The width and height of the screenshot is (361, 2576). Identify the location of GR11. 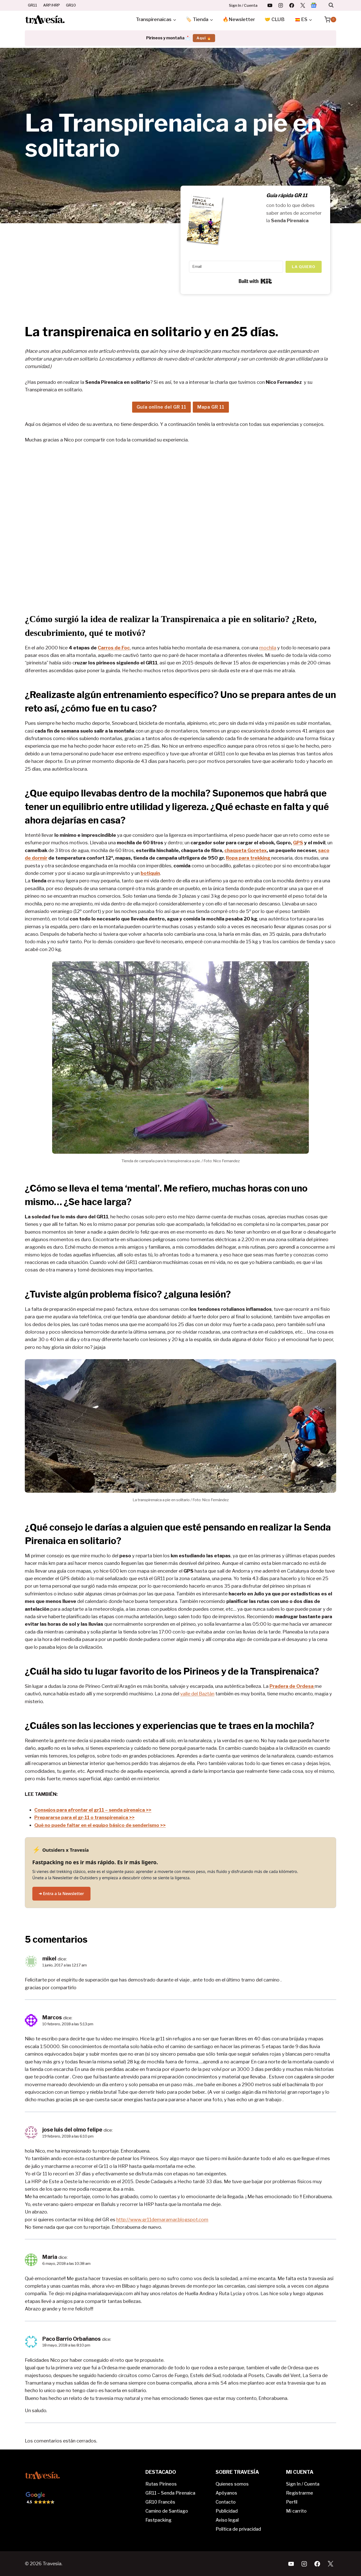
(32, 5).